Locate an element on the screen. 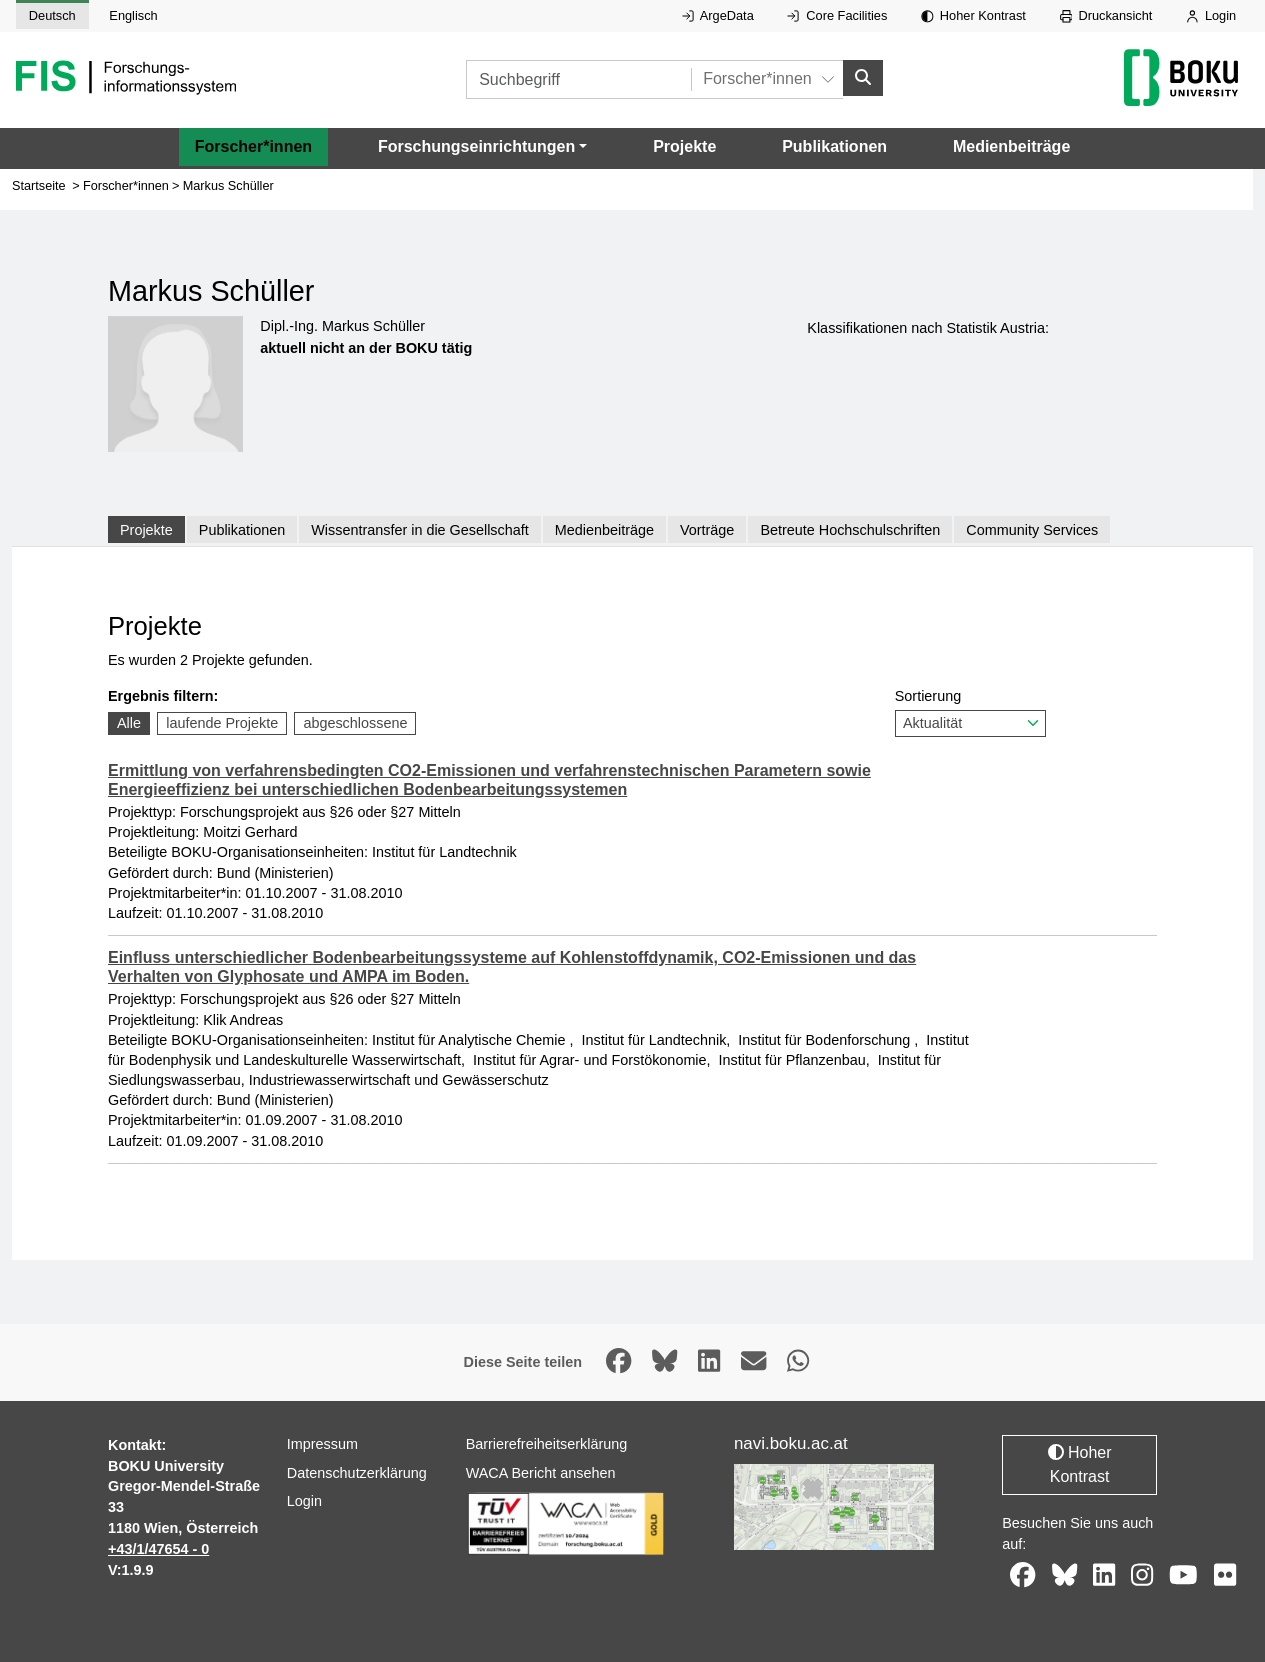  Login is located at coordinates (1211, 15).